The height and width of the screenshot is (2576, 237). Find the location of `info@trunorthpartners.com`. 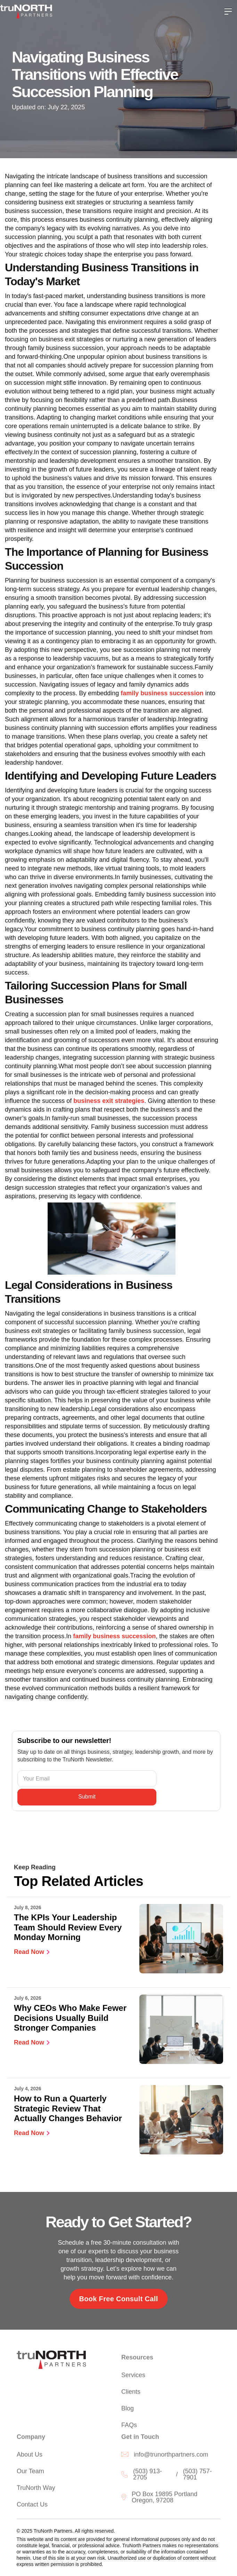

info@trunorthpartners.com is located at coordinates (171, 2456).